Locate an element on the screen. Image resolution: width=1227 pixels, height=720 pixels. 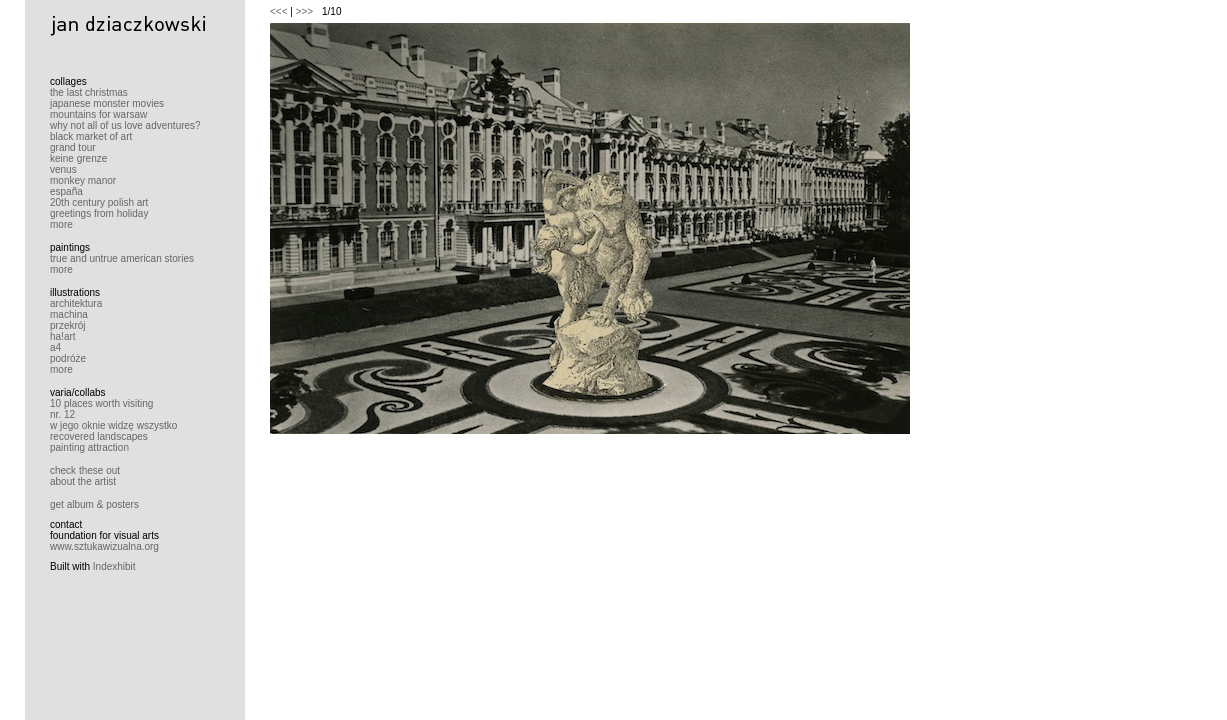
black market of art is located at coordinates (91, 136).